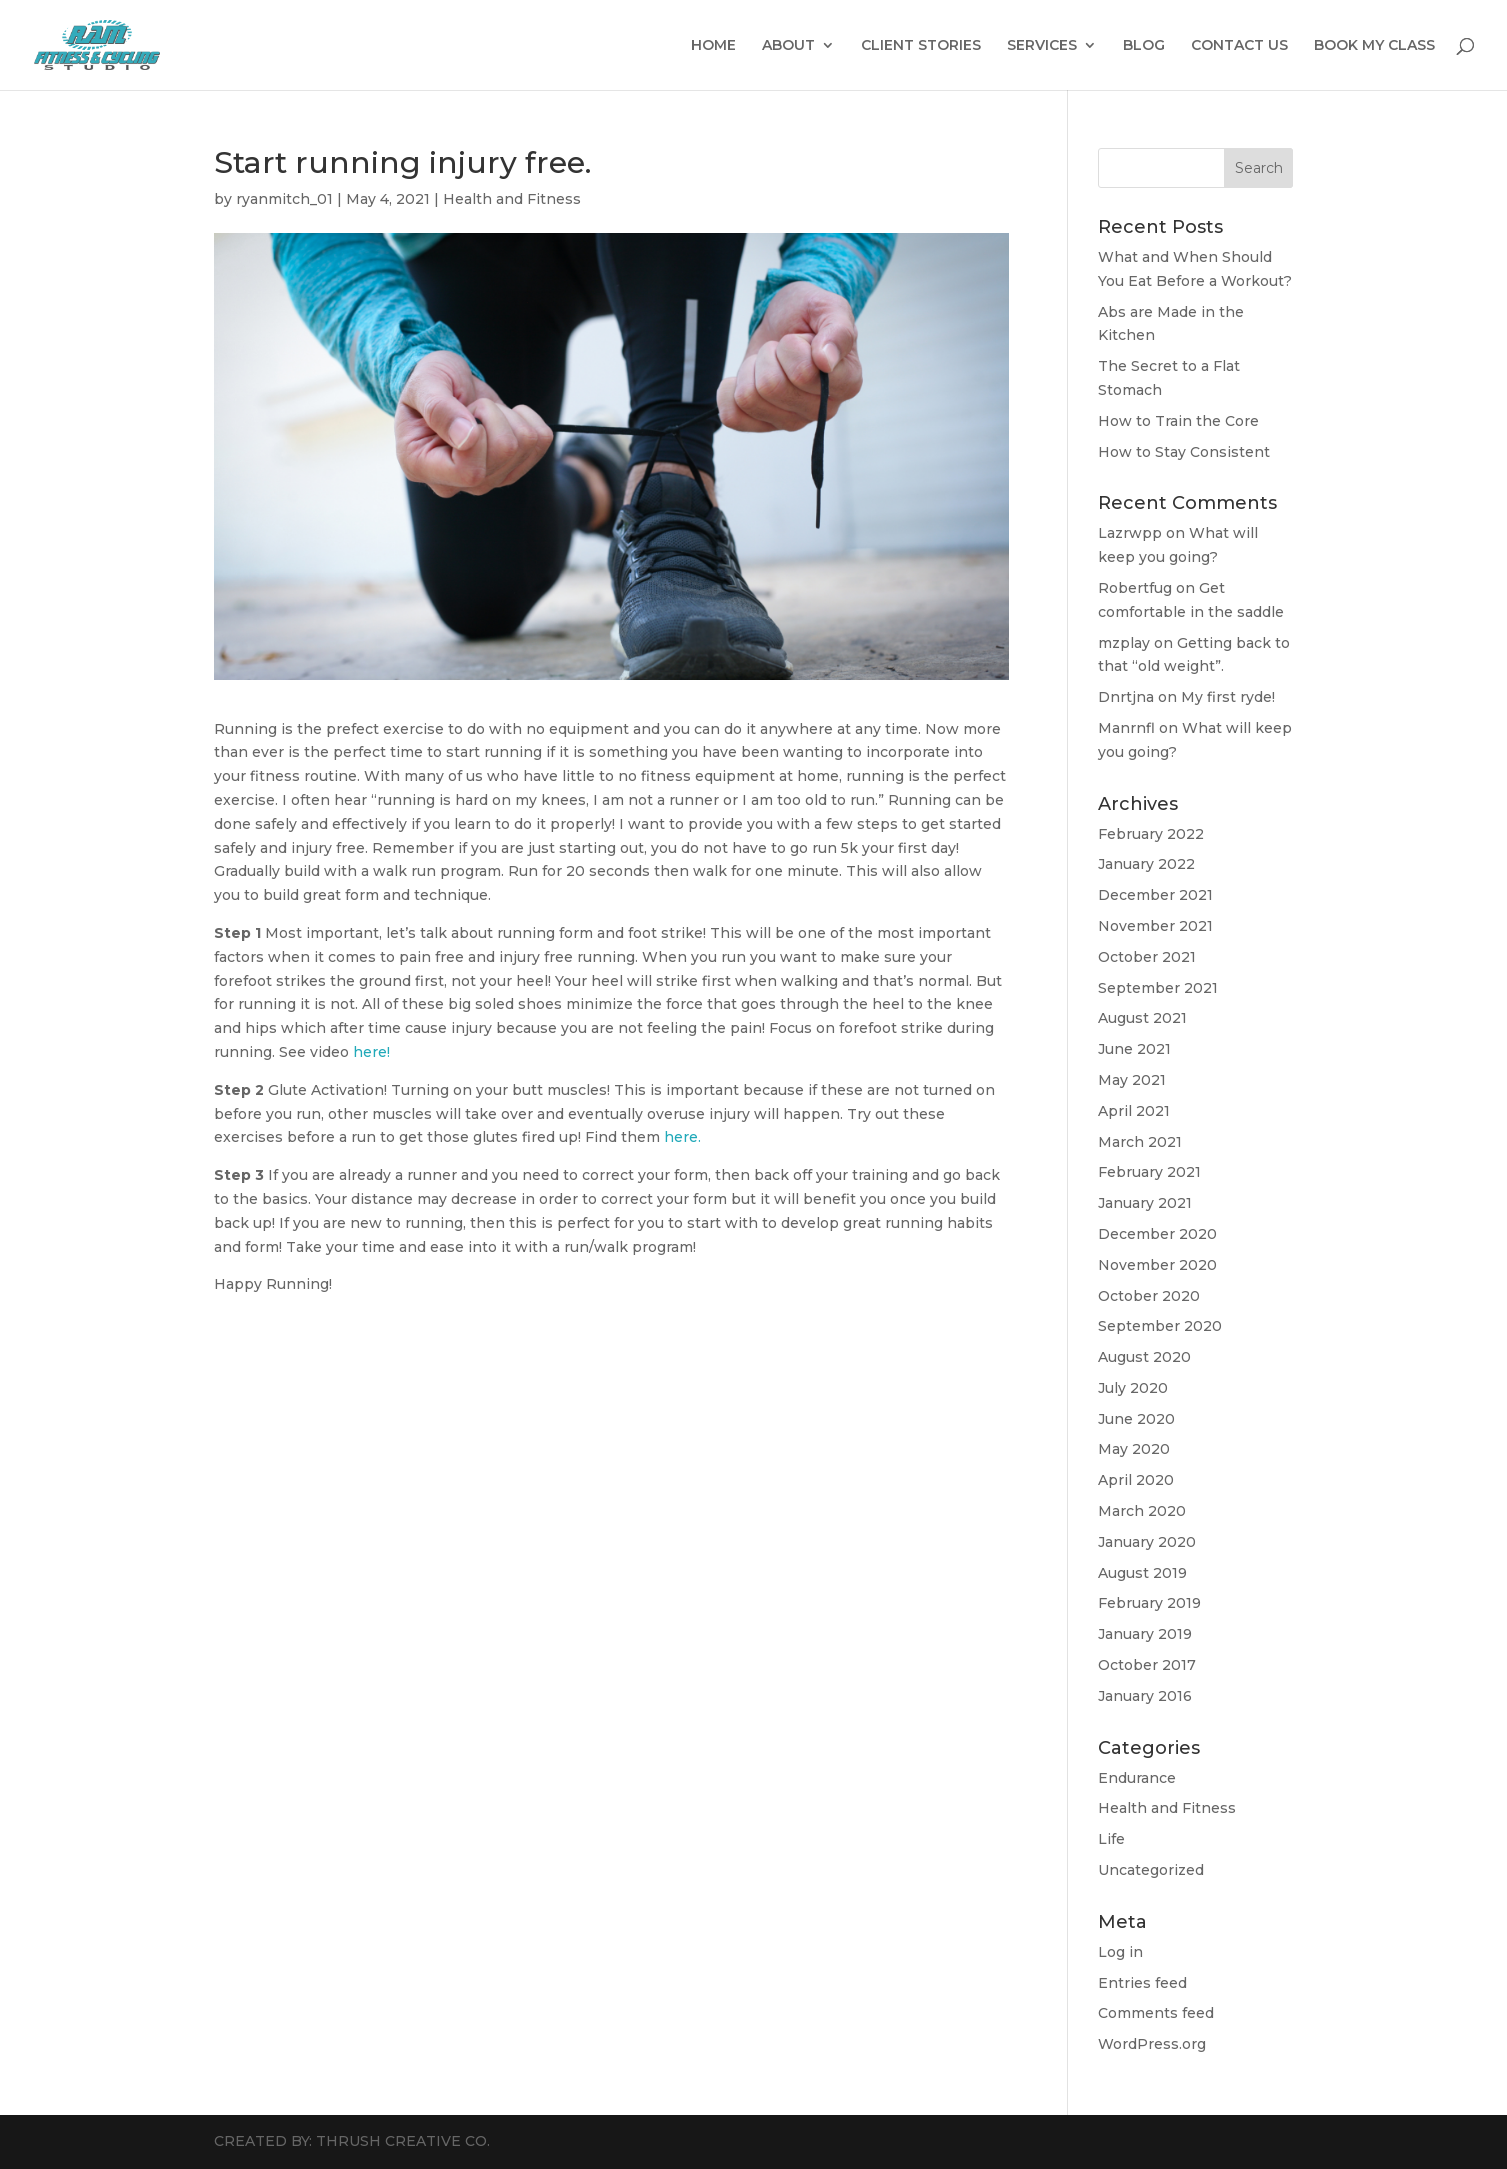 The width and height of the screenshot is (1507, 2169). What do you see at coordinates (1228, 697) in the screenshot?
I see `My first ryde!` at bounding box center [1228, 697].